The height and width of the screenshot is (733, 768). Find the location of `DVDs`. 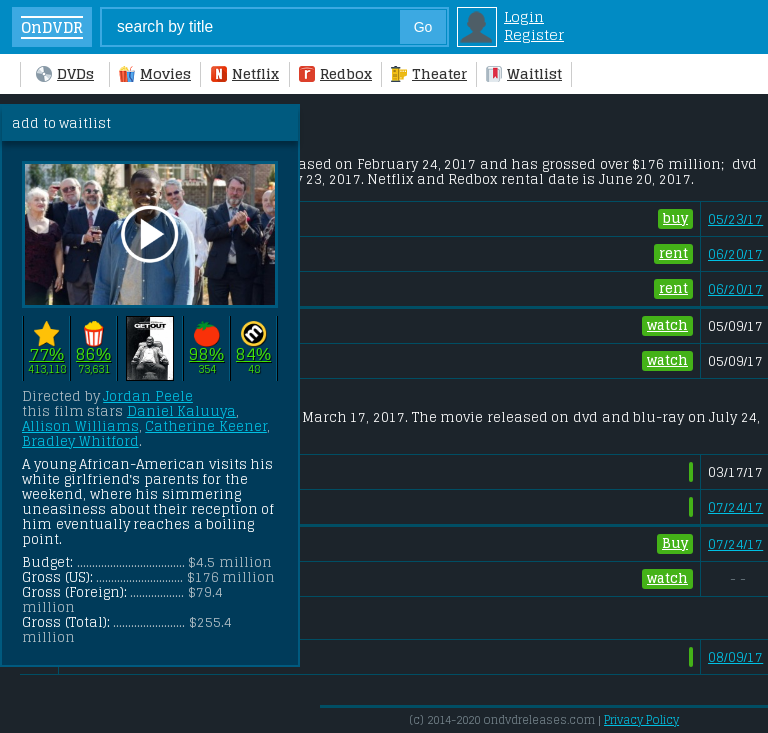

DVDs is located at coordinates (65, 74).